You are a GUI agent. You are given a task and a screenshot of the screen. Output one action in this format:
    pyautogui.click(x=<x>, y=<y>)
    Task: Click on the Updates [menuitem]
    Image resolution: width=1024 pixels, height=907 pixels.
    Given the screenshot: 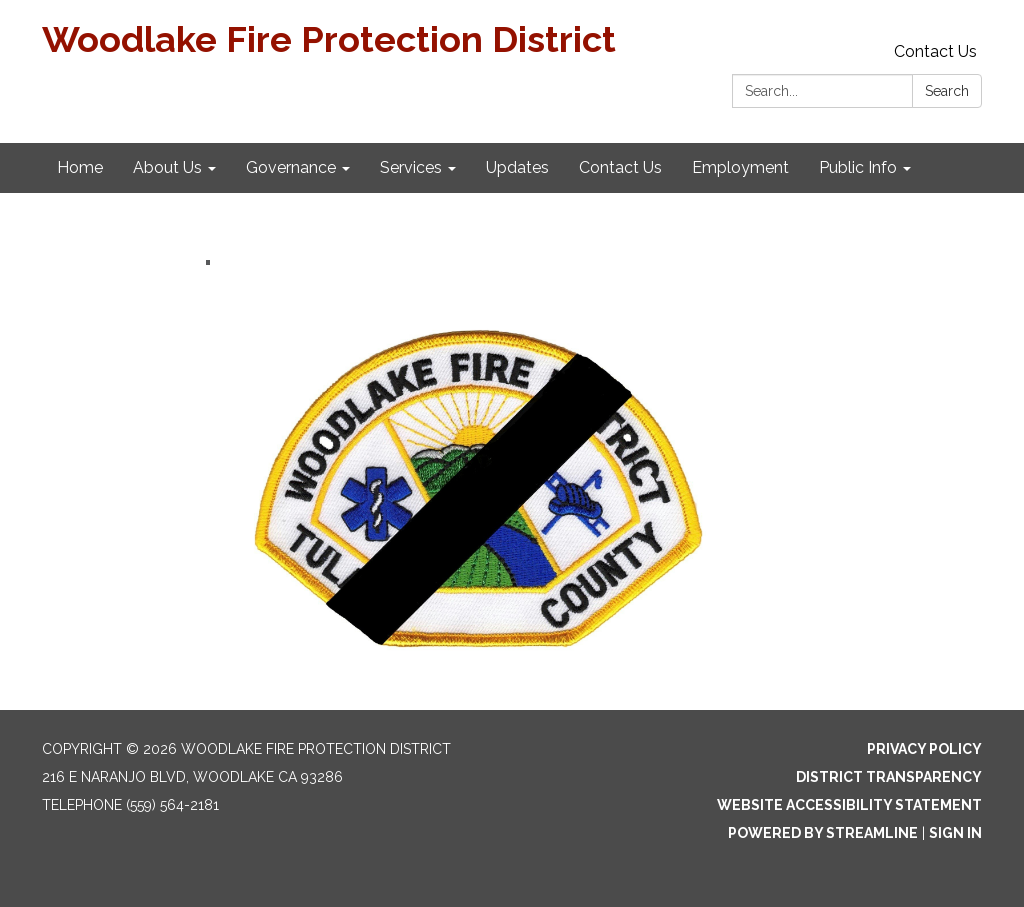 What is the action you would take?
    pyautogui.click(x=517, y=167)
    